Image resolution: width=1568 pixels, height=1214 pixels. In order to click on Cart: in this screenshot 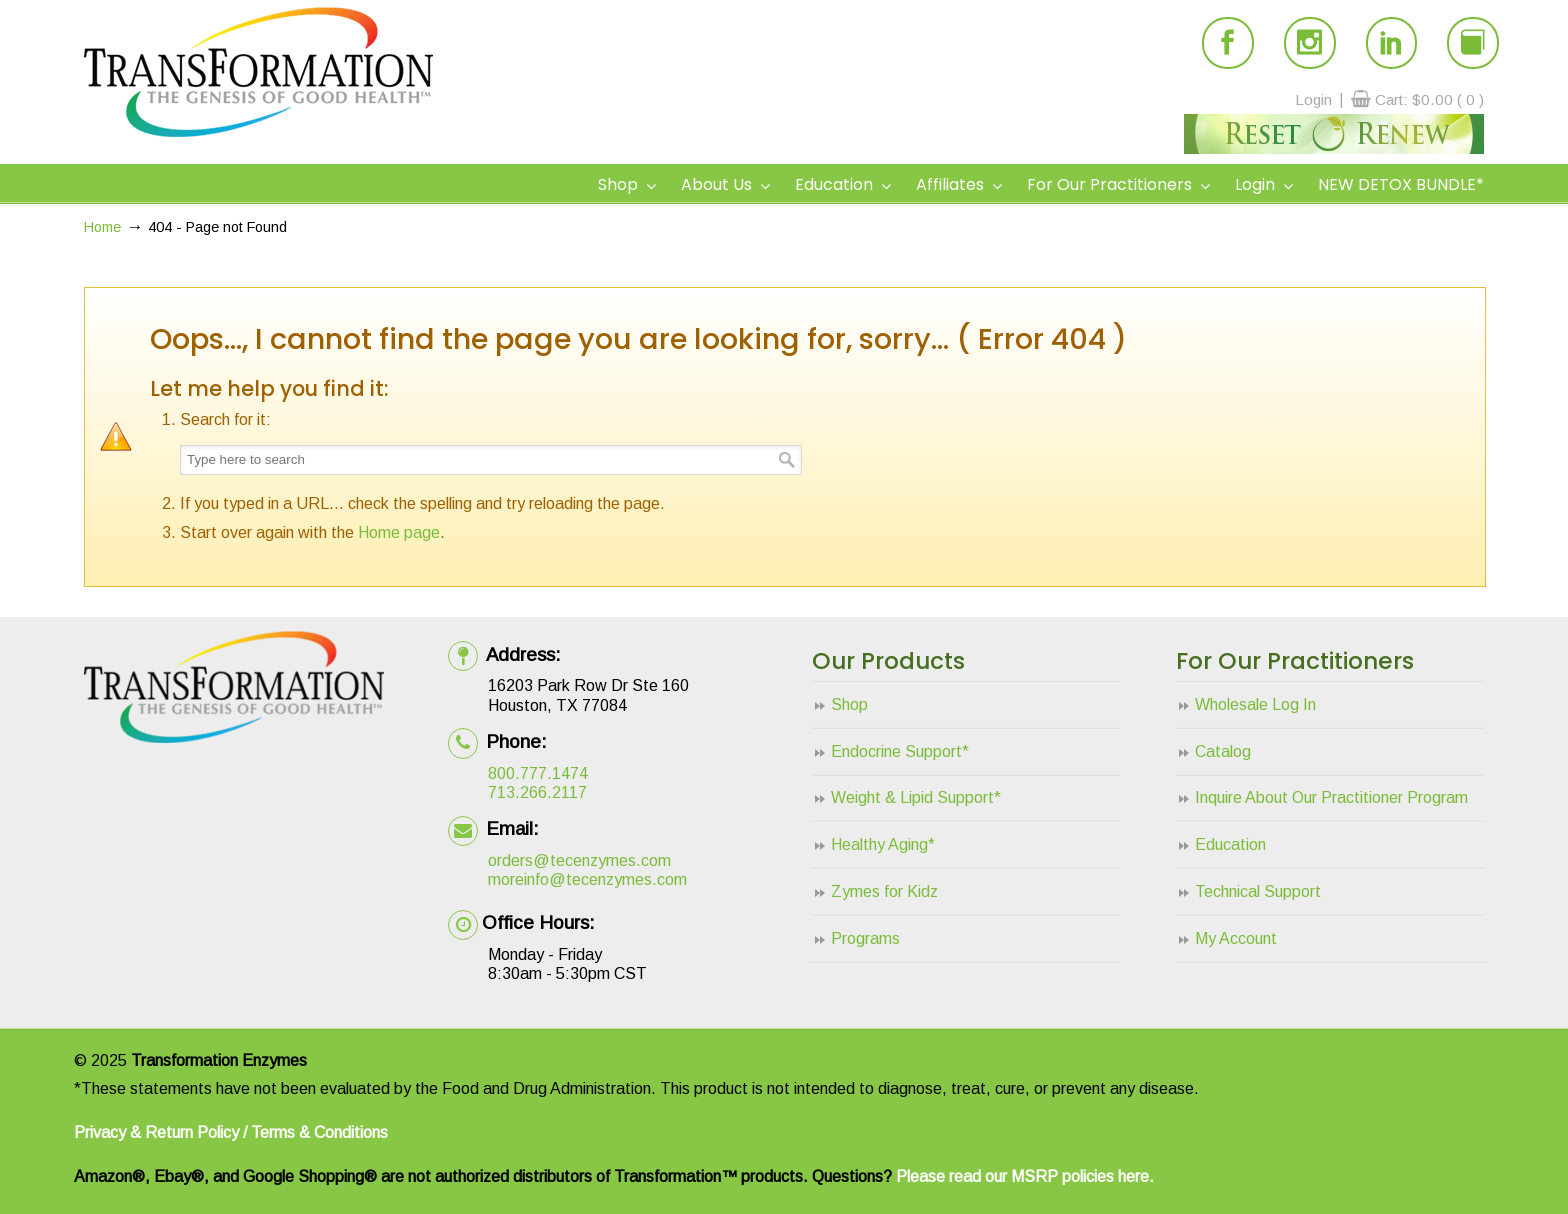, I will do `click(1429, 99)`.